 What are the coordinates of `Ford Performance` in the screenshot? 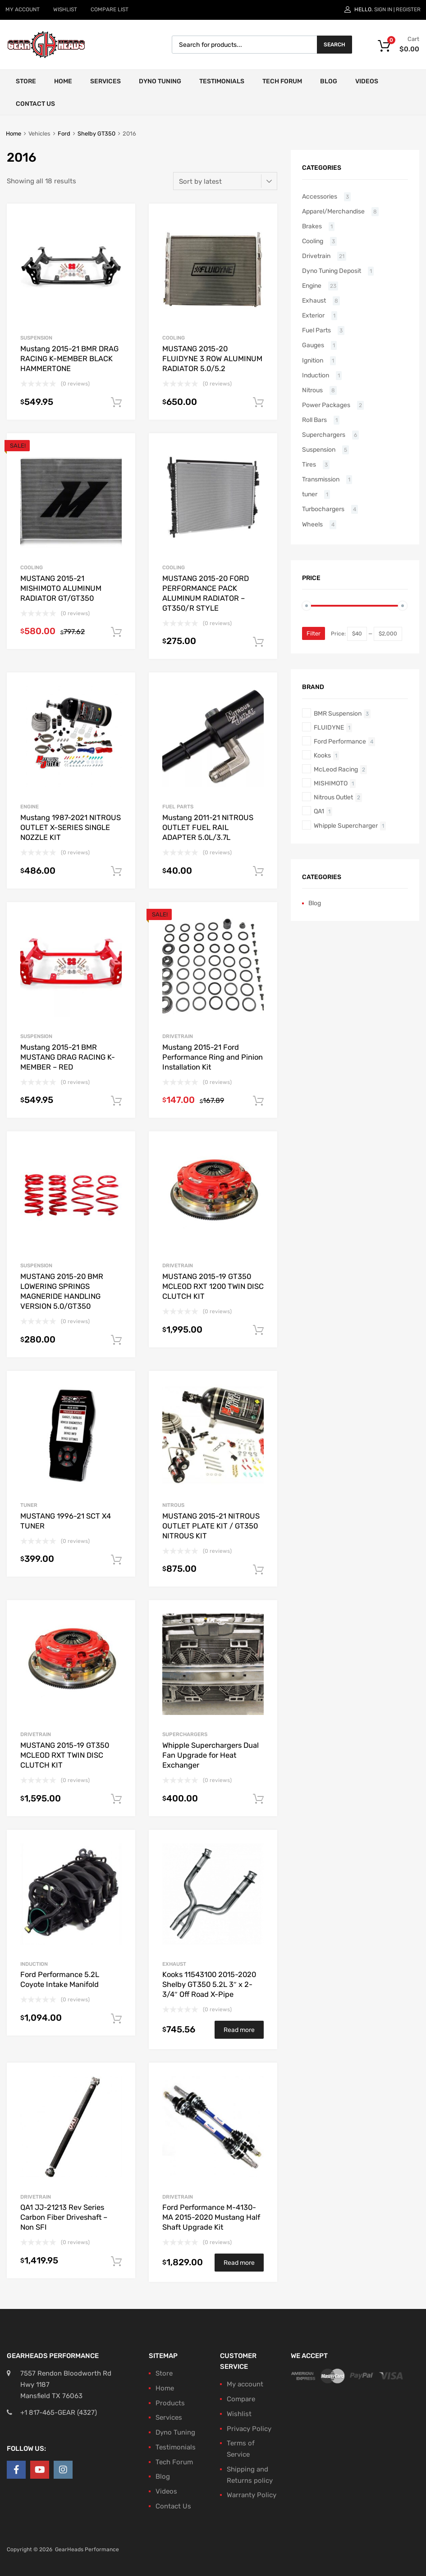 It's located at (340, 741).